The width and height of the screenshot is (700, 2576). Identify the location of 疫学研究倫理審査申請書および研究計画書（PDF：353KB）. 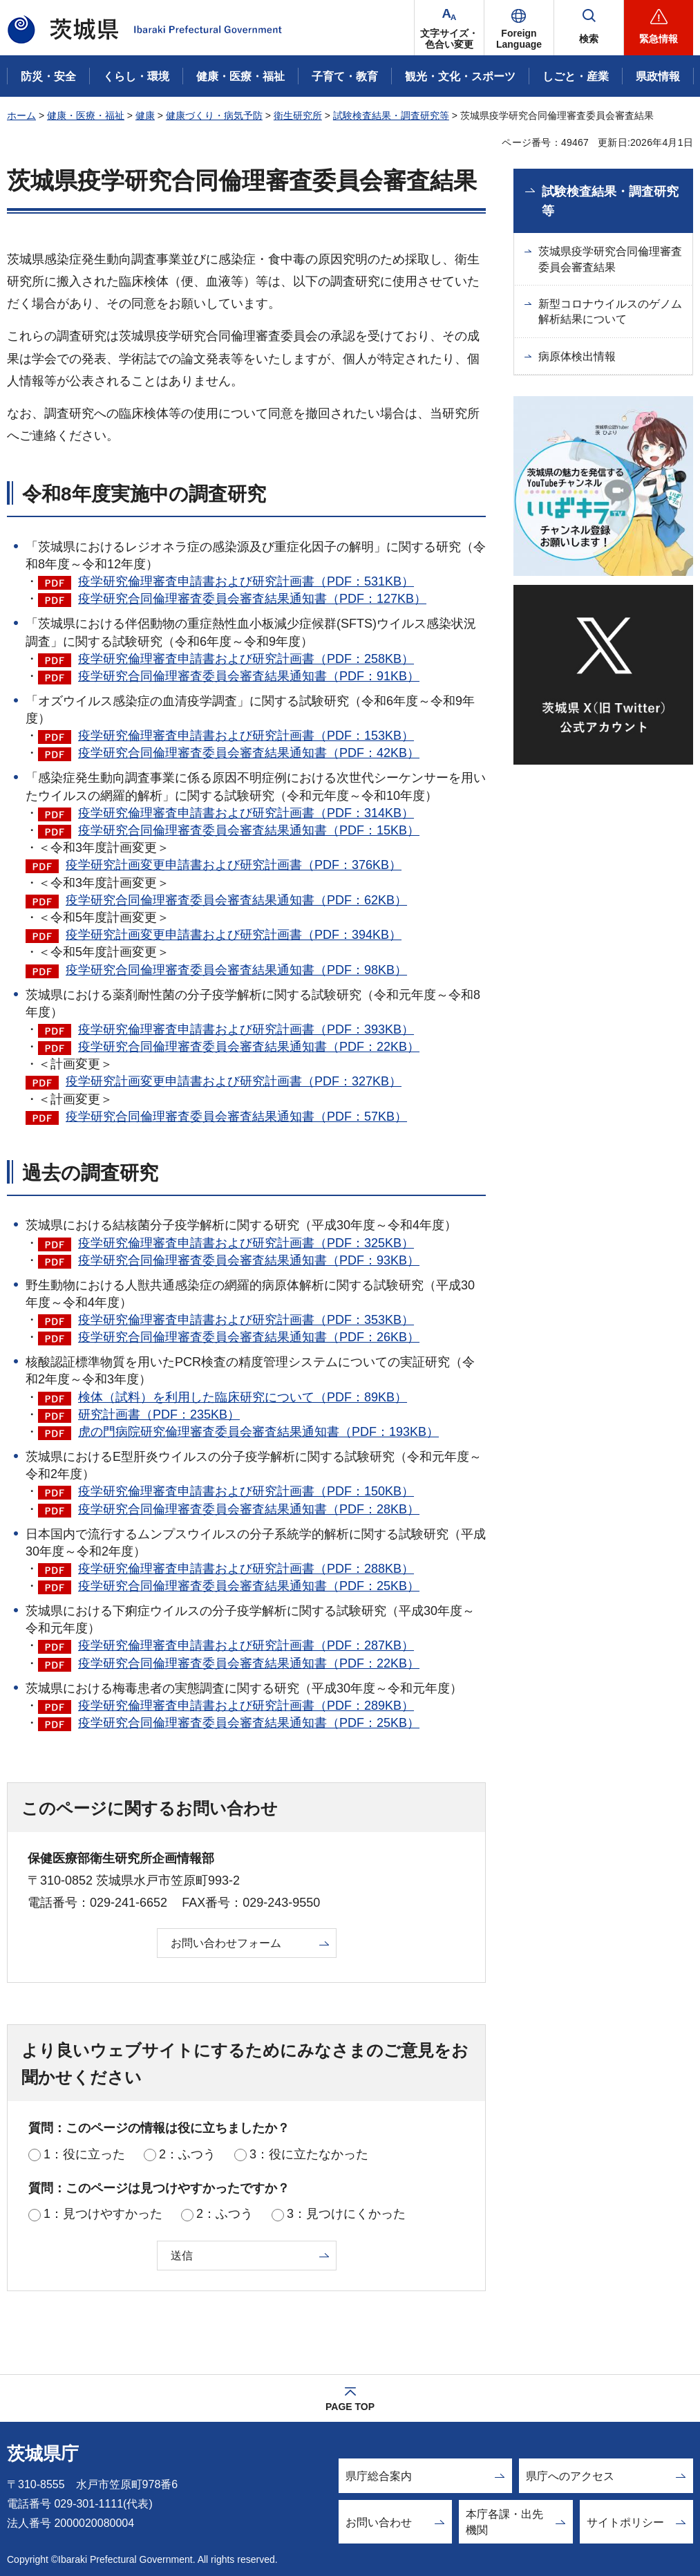
(246, 1320).